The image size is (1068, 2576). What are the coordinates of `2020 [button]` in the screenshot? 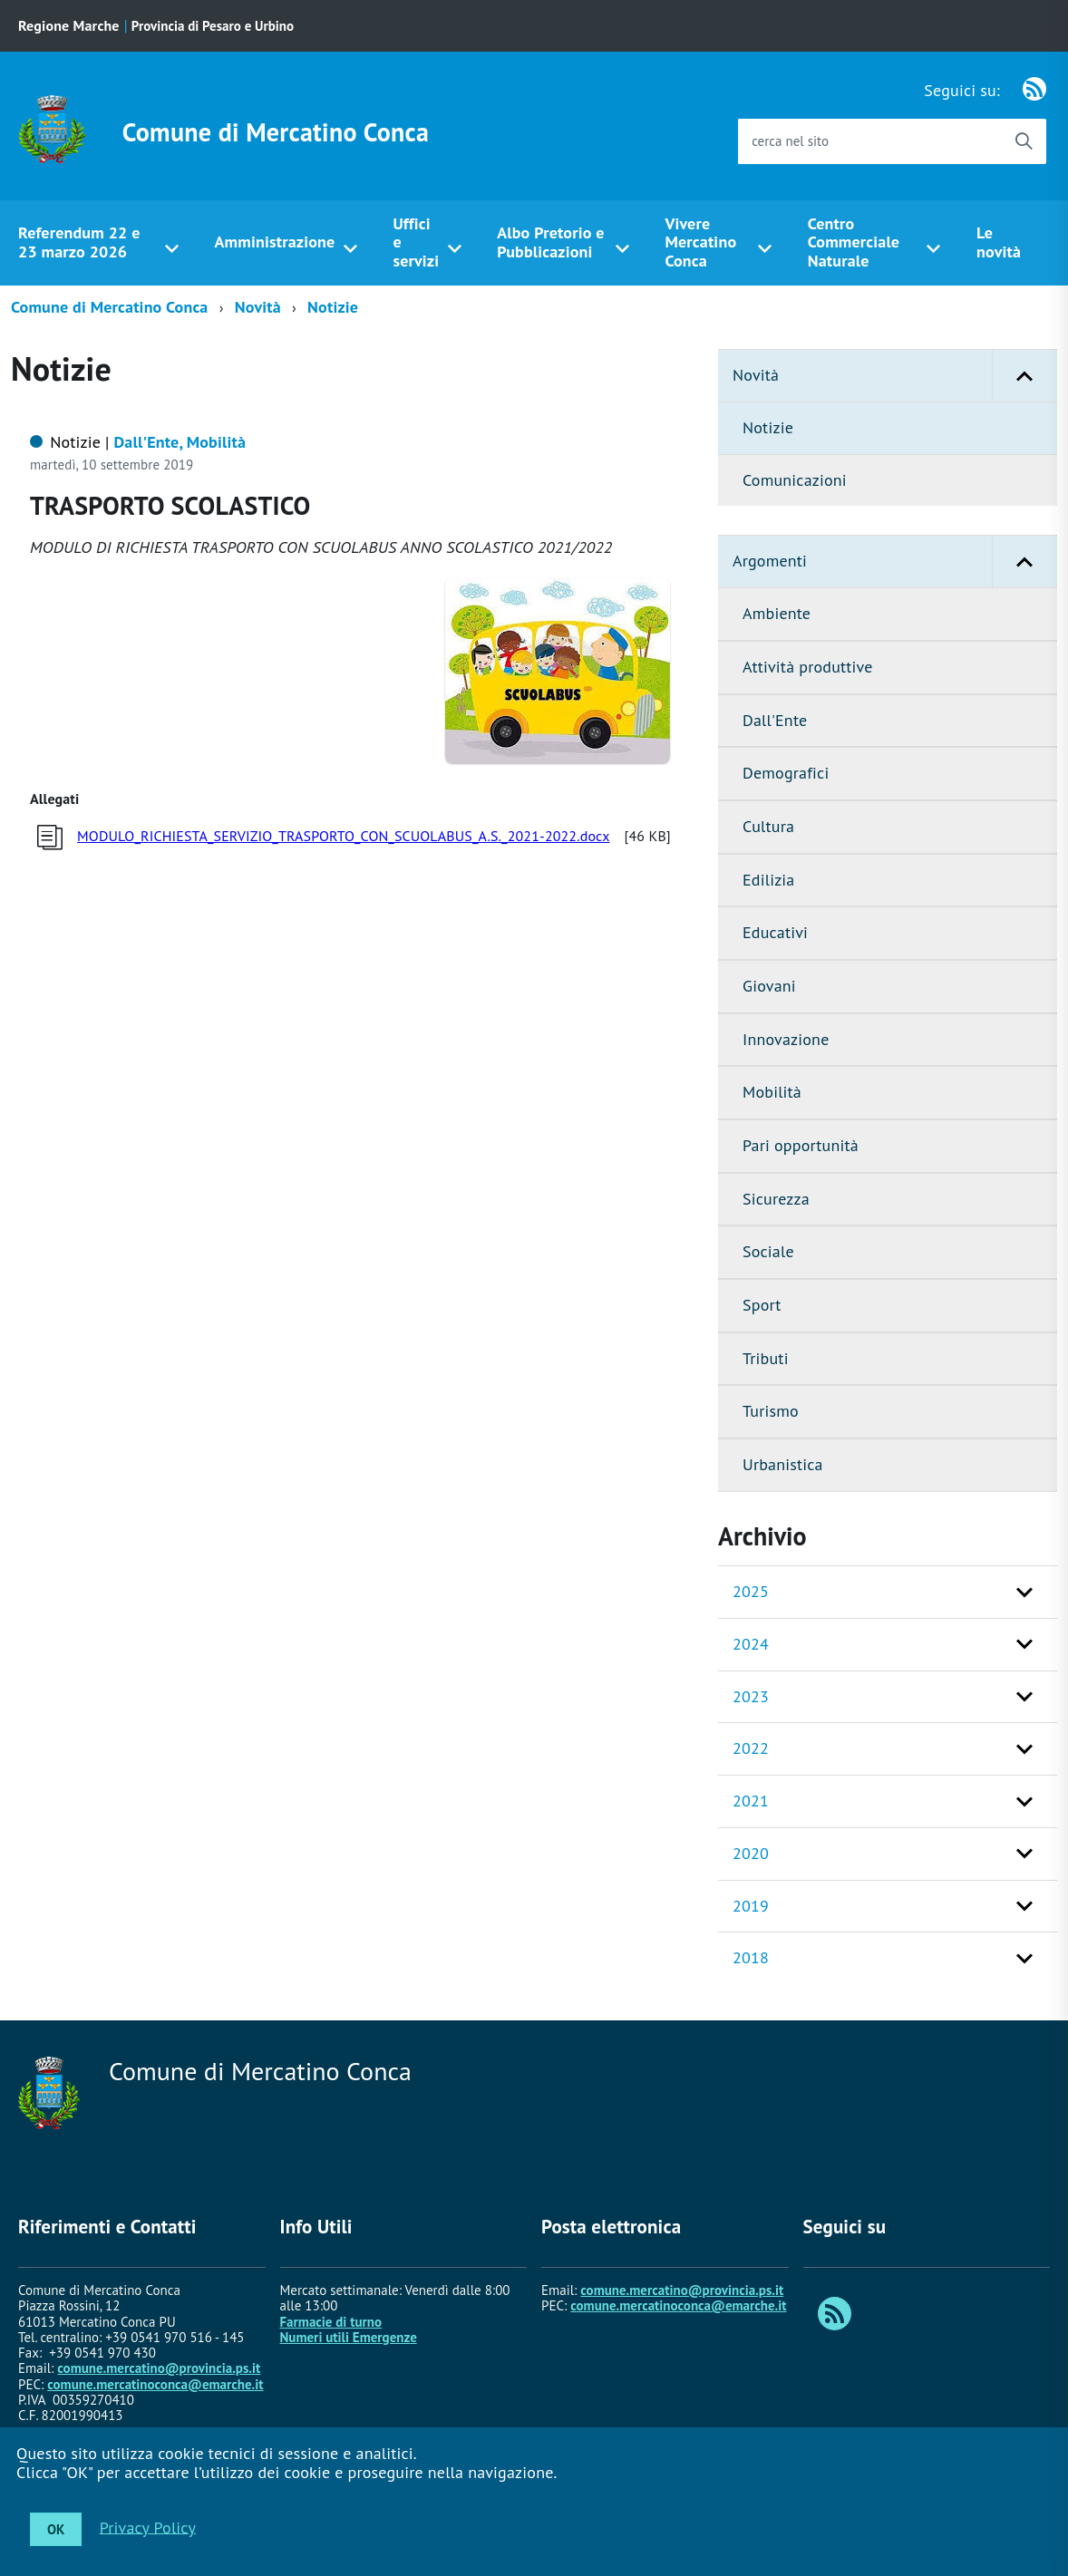 It's located at (751, 1853).